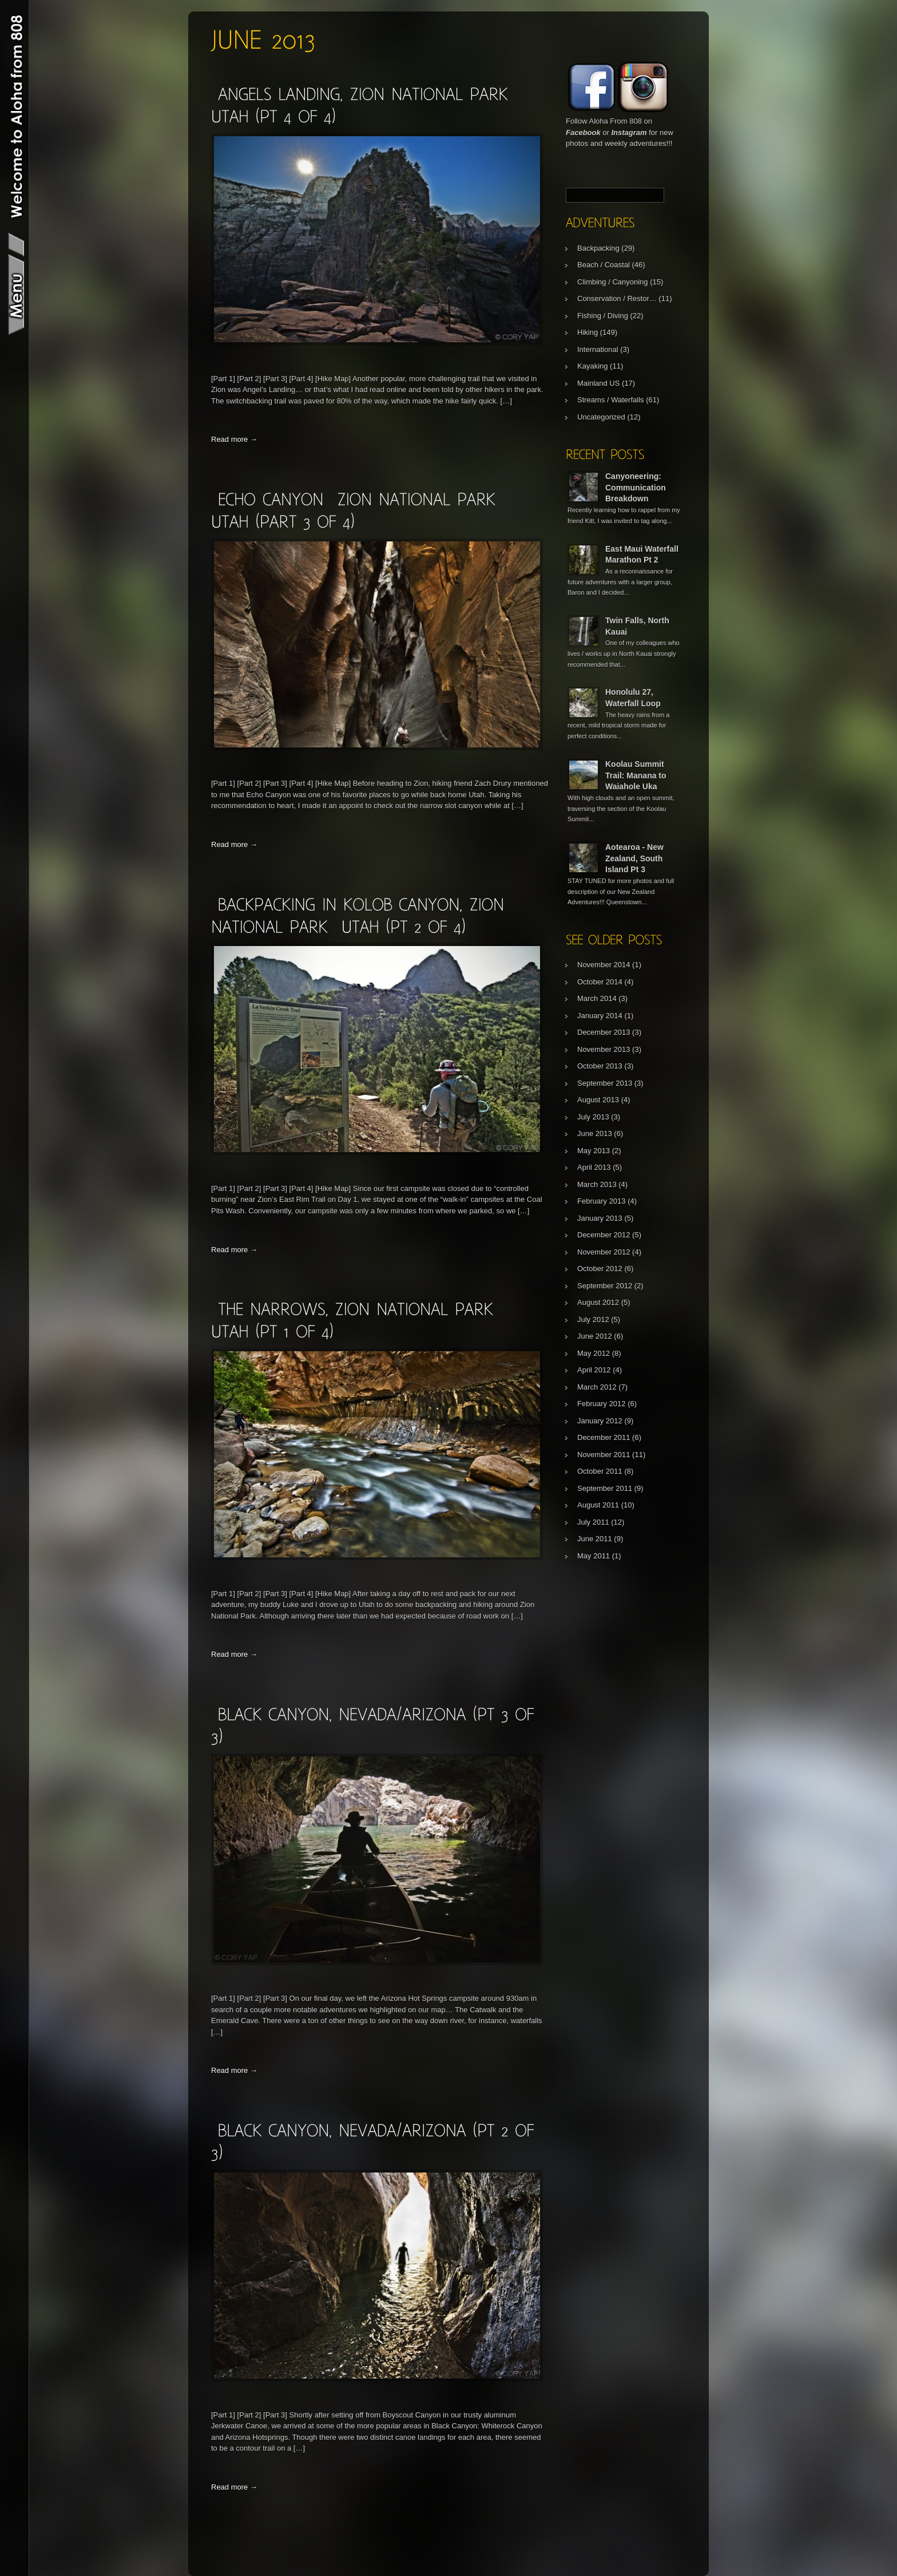  What do you see at coordinates (601, 417) in the screenshot?
I see `Uncategorized` at bounding box center [601, 417].